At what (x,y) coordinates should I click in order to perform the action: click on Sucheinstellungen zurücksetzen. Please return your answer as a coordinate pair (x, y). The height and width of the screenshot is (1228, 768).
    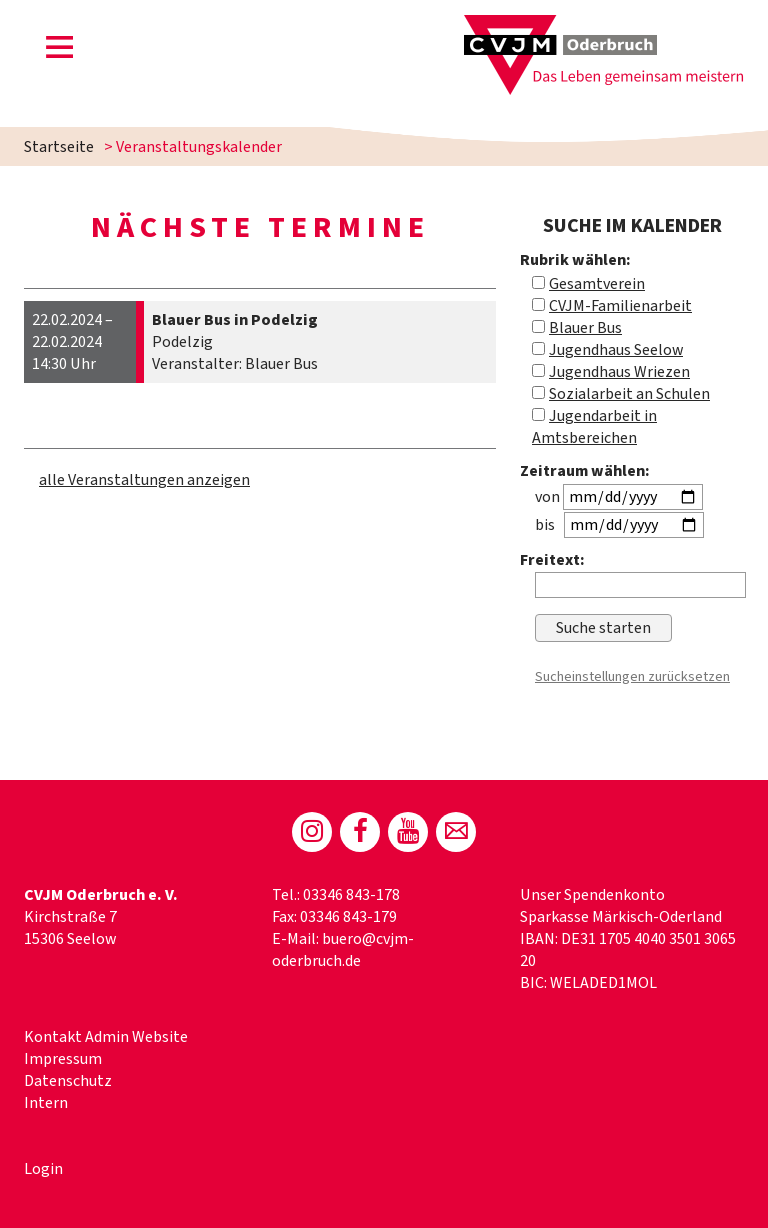
    Looking at the image, I should click on (632, 676).